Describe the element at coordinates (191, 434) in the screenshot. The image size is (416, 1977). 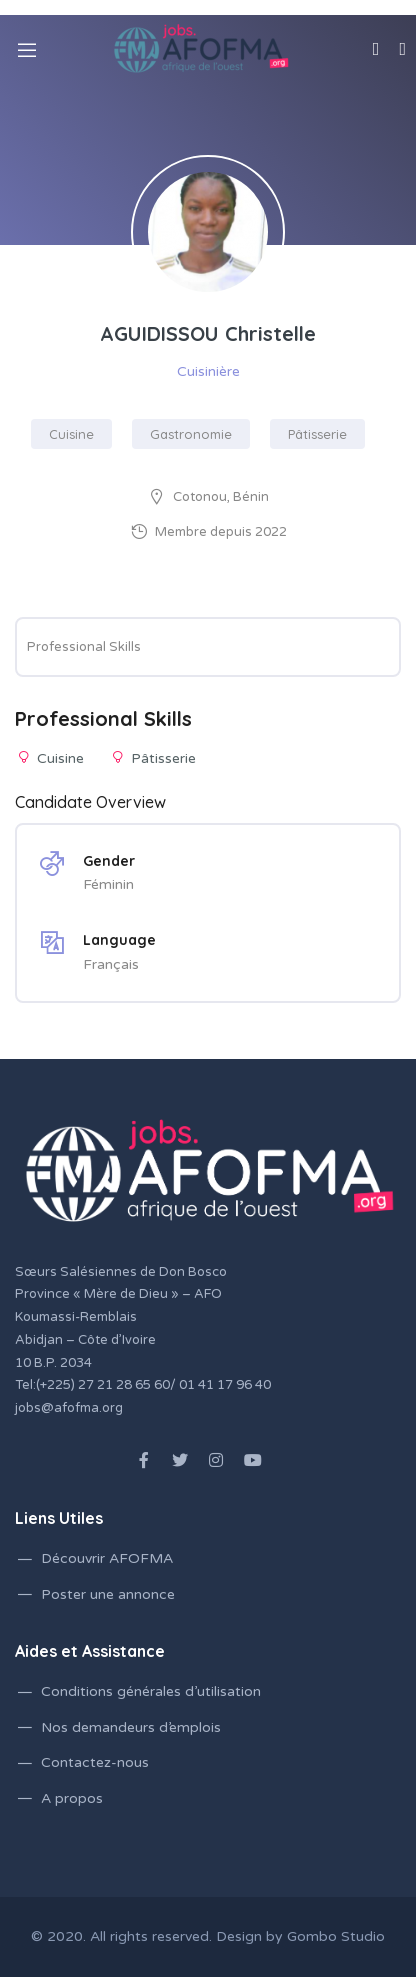
I see `Gastronomie` at that location.